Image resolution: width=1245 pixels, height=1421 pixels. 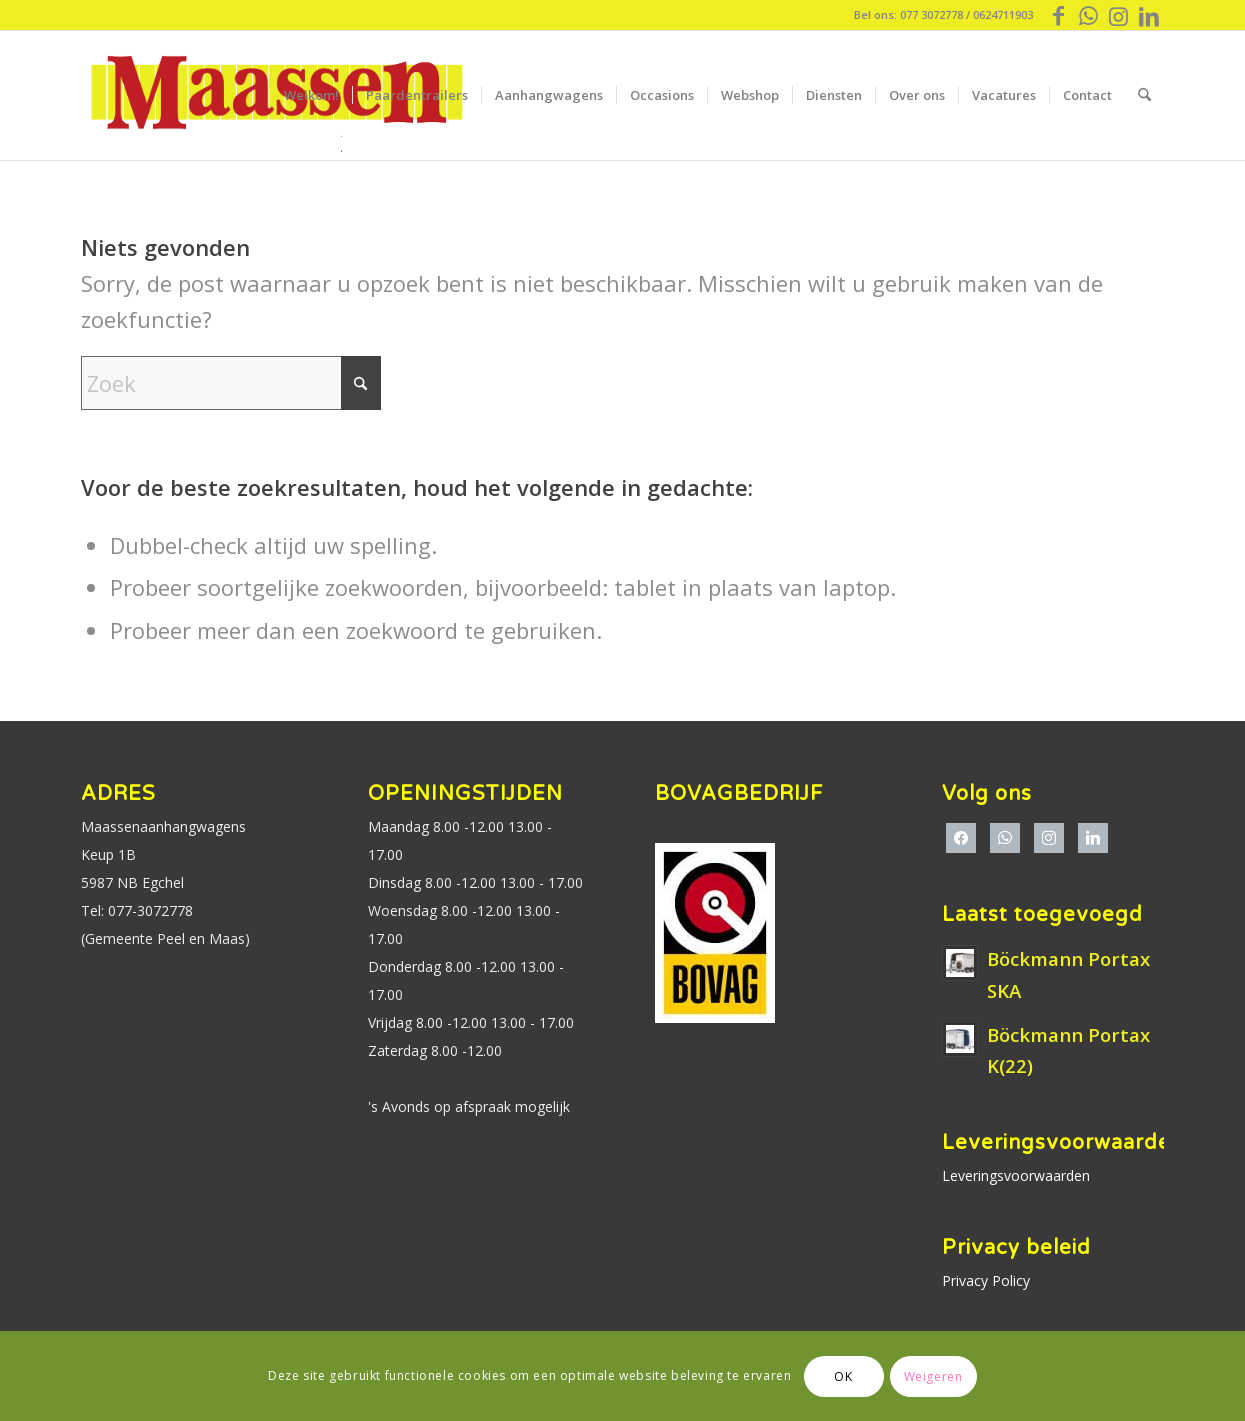 What do you see at coordinates (1016, 1175) in the screenshot?
I see `Leveringsvoorwaarden` at bounding box center [1016, 1175].